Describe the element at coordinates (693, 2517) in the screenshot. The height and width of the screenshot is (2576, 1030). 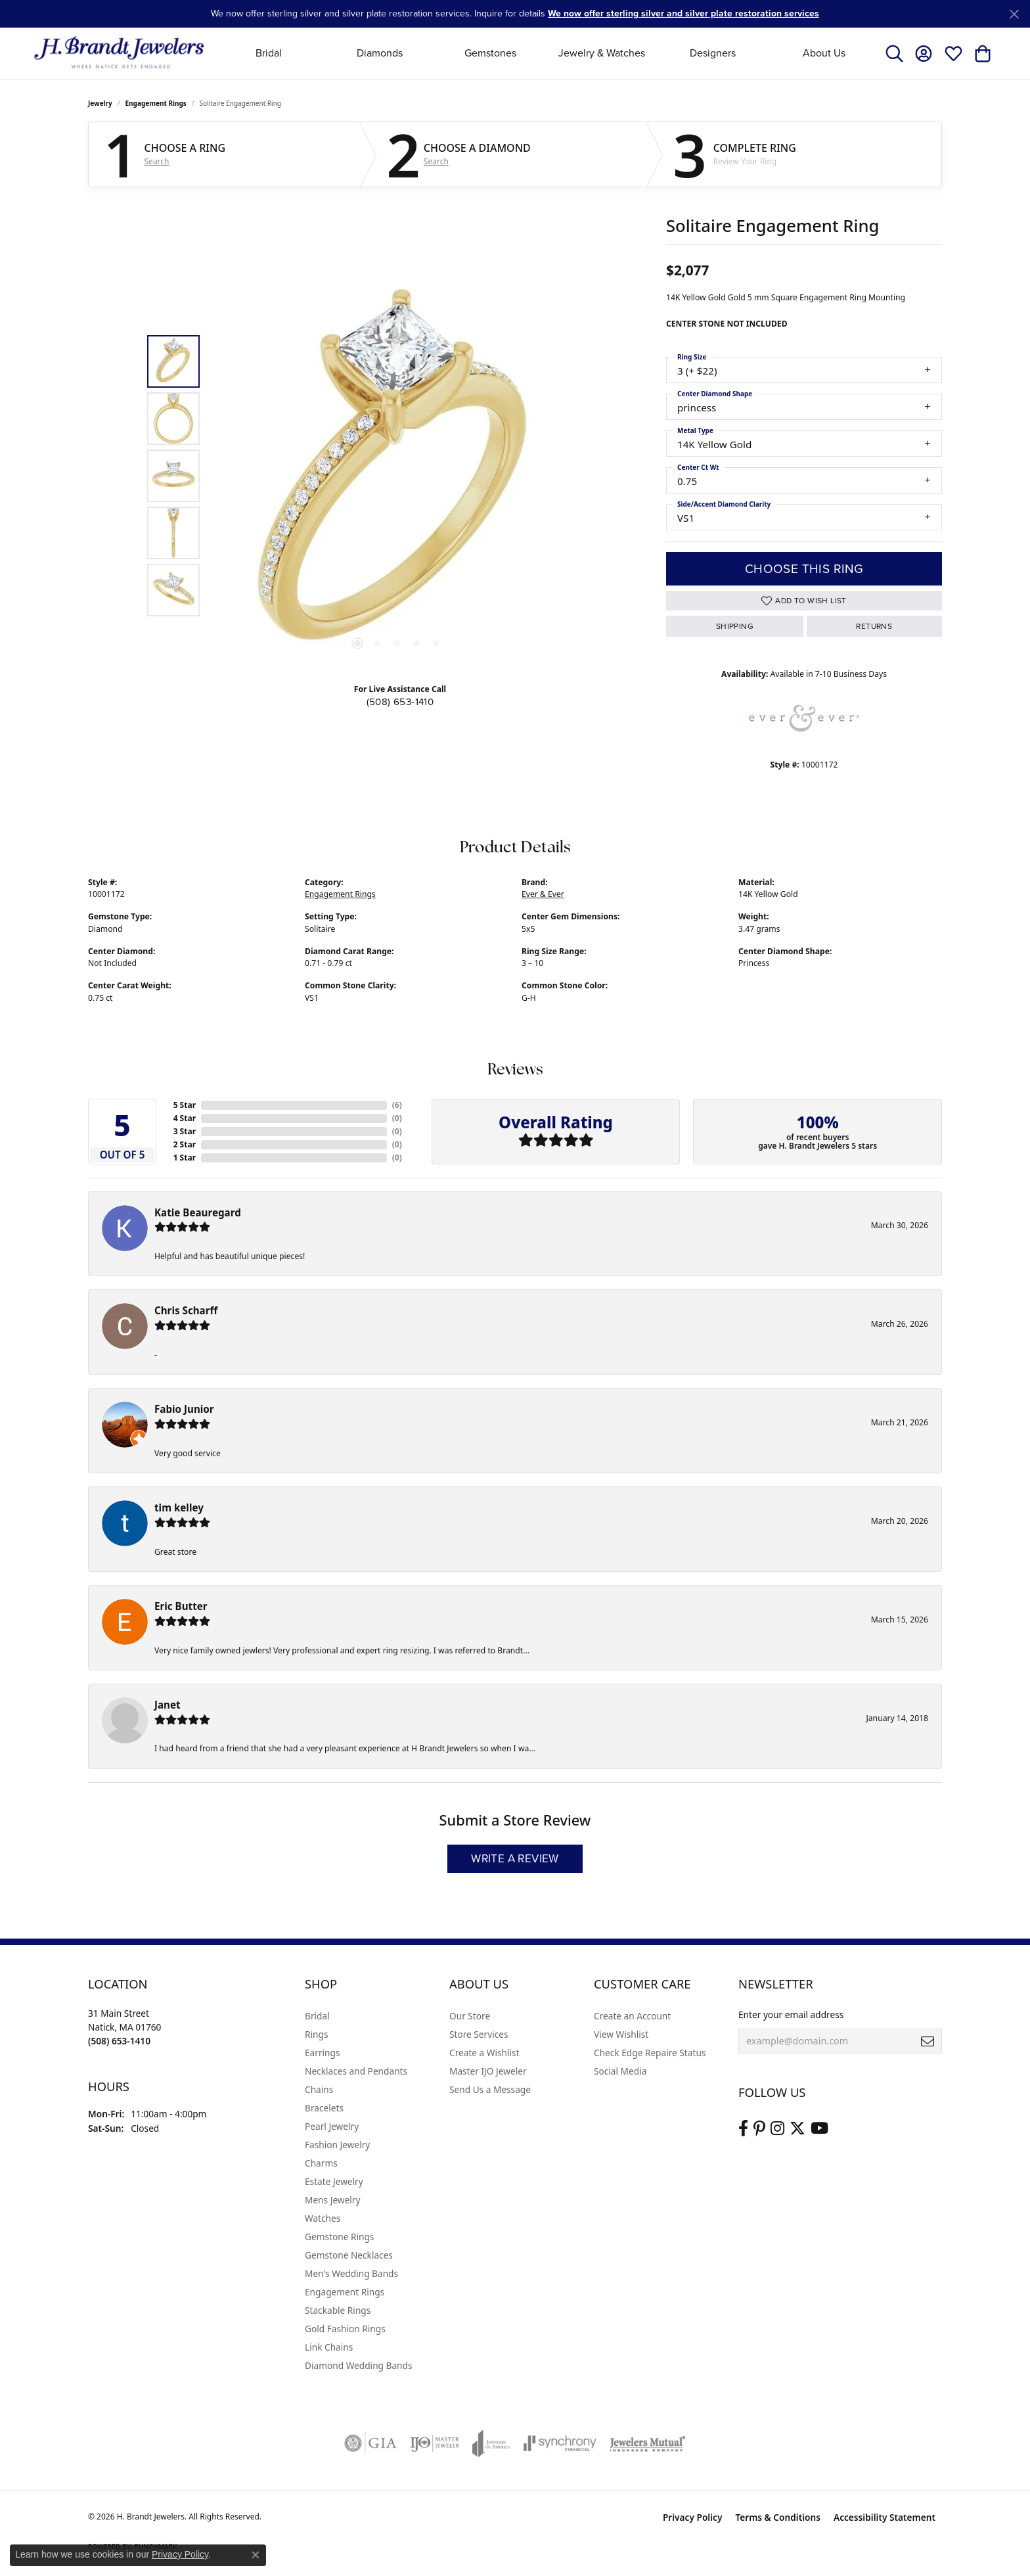
I see `Privacy Policy` at that location.